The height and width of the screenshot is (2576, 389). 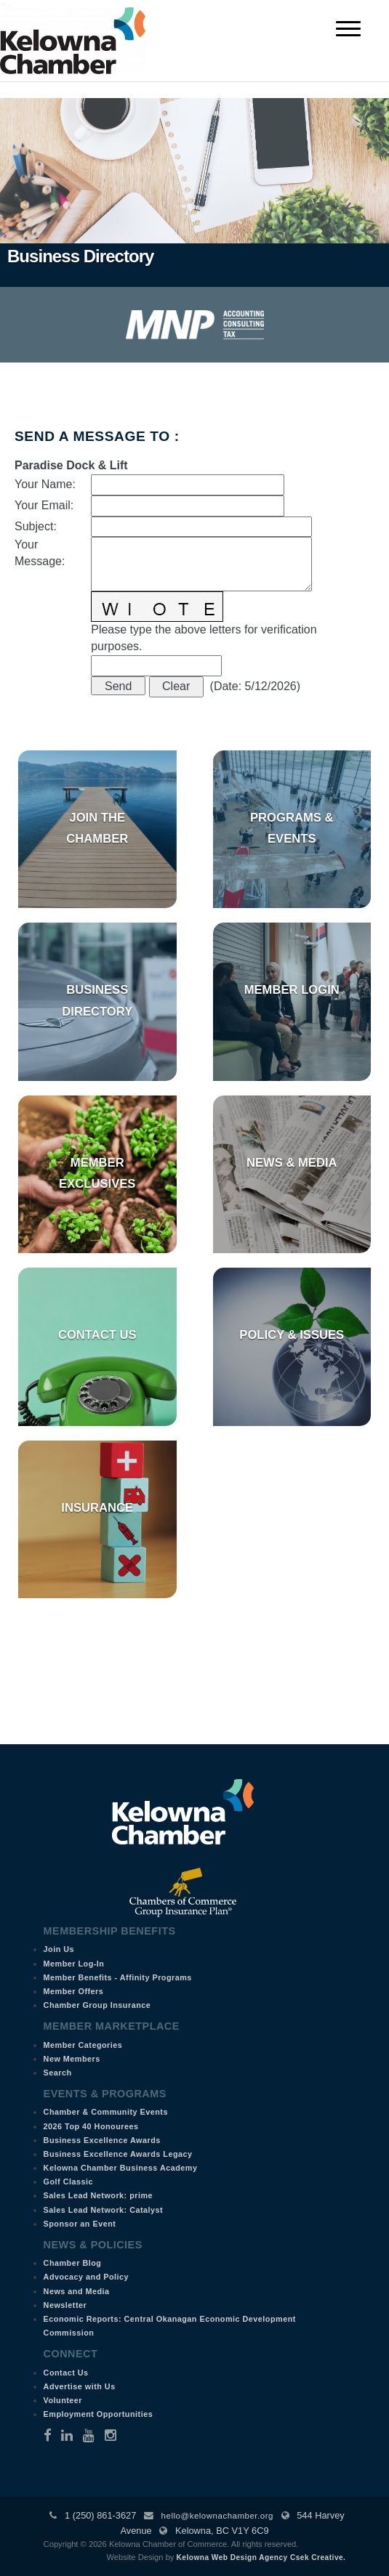 I want to click on News & Media, so click(x=291, y=1163).